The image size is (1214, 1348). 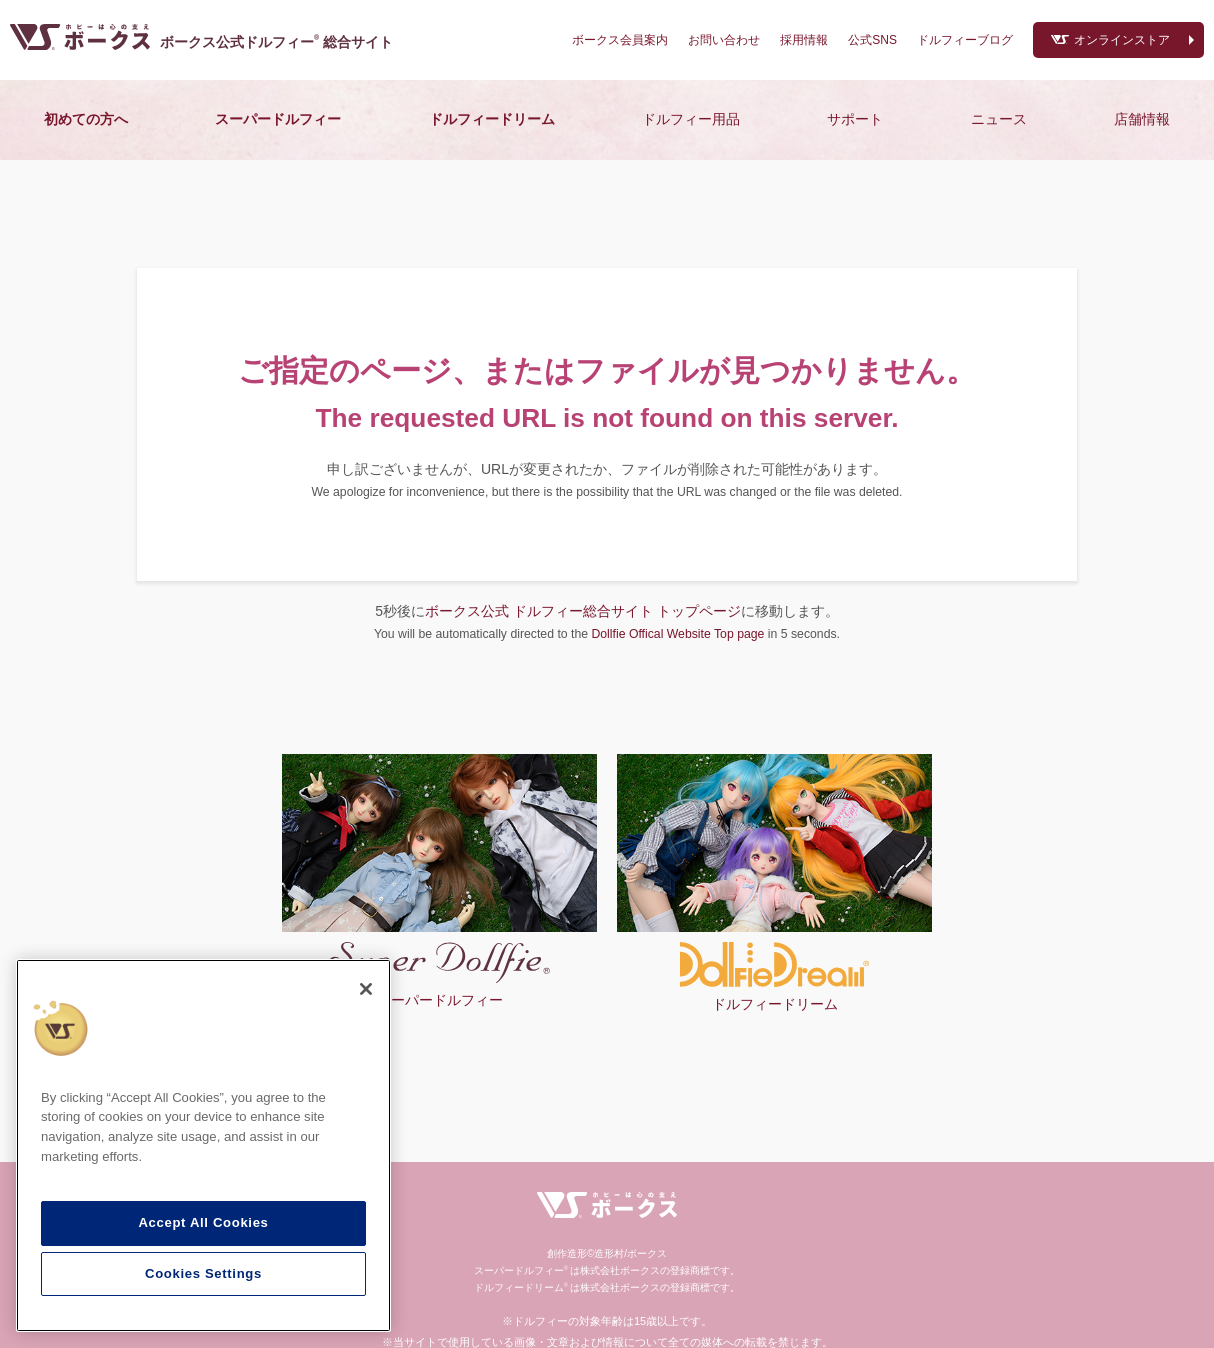 I want to click on Cookies Settings, so click(x=203, y=1273).